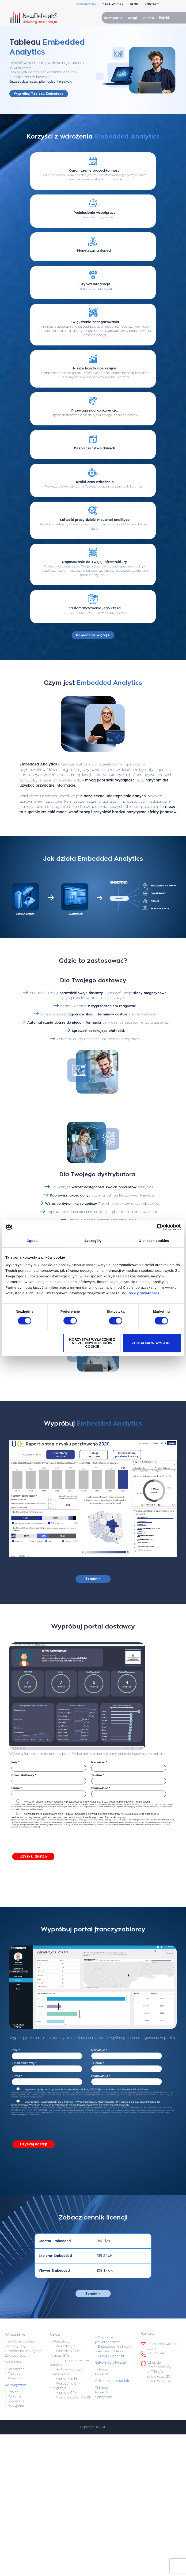 This screenshot has height=2576, width=186. Describe the element at coordinates (147, 2333) in the screenshot. I see `Kontakt` at that location.